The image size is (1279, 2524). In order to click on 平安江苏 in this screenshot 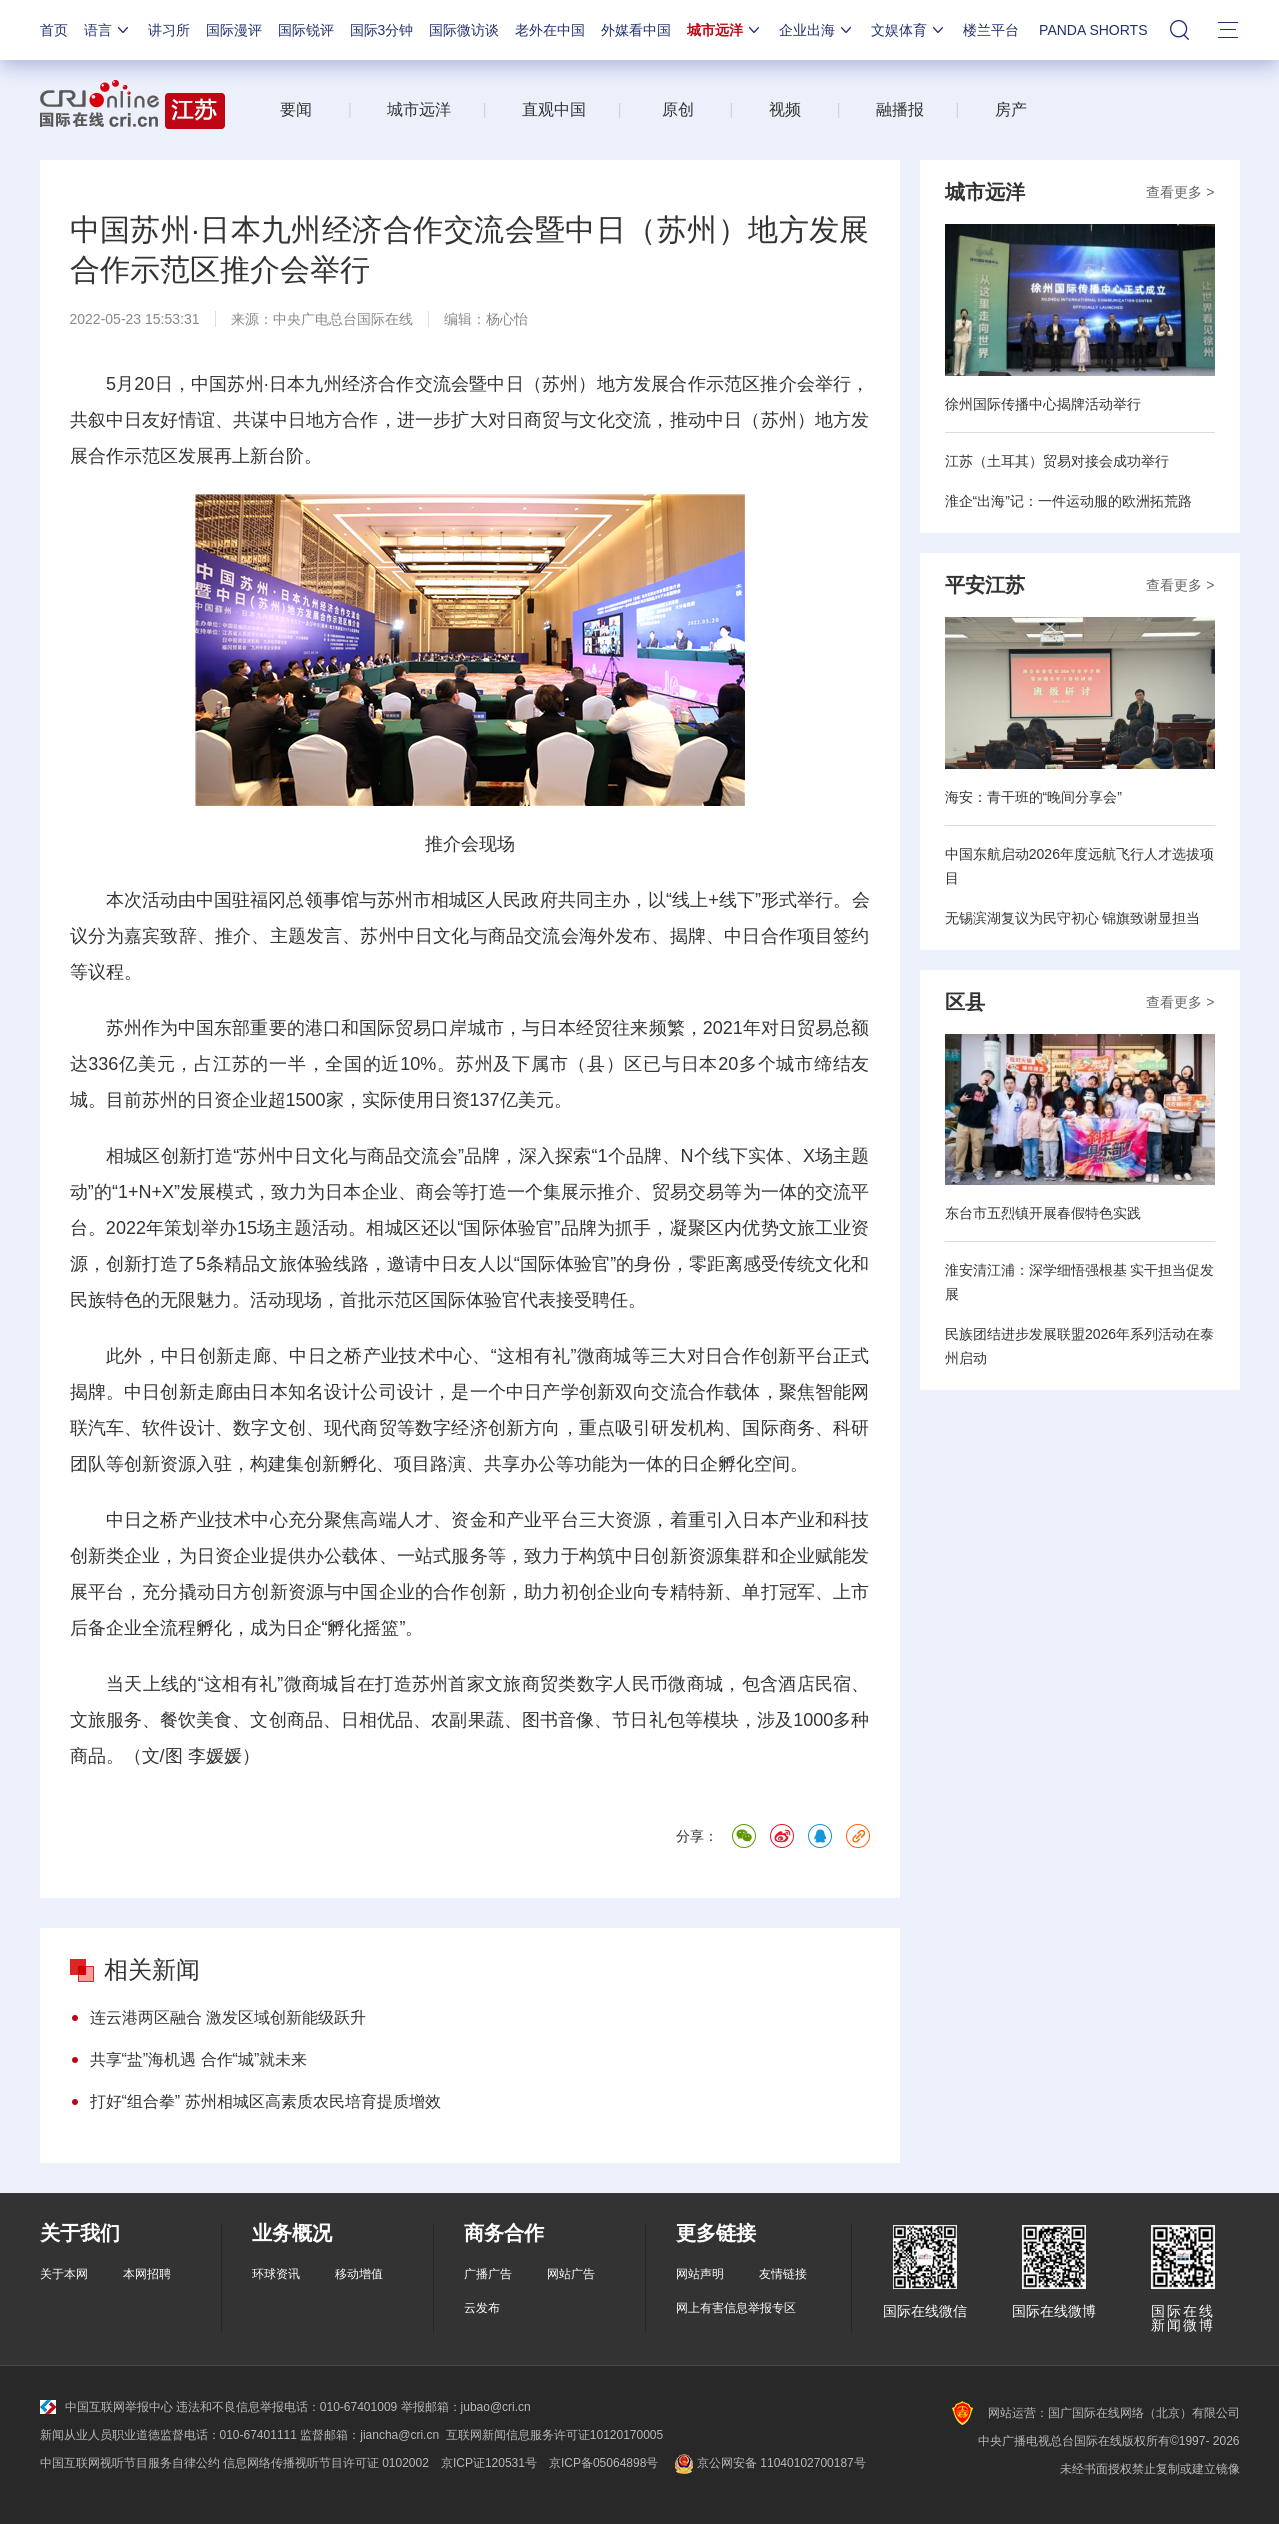, I will do `click(985, 585)`.